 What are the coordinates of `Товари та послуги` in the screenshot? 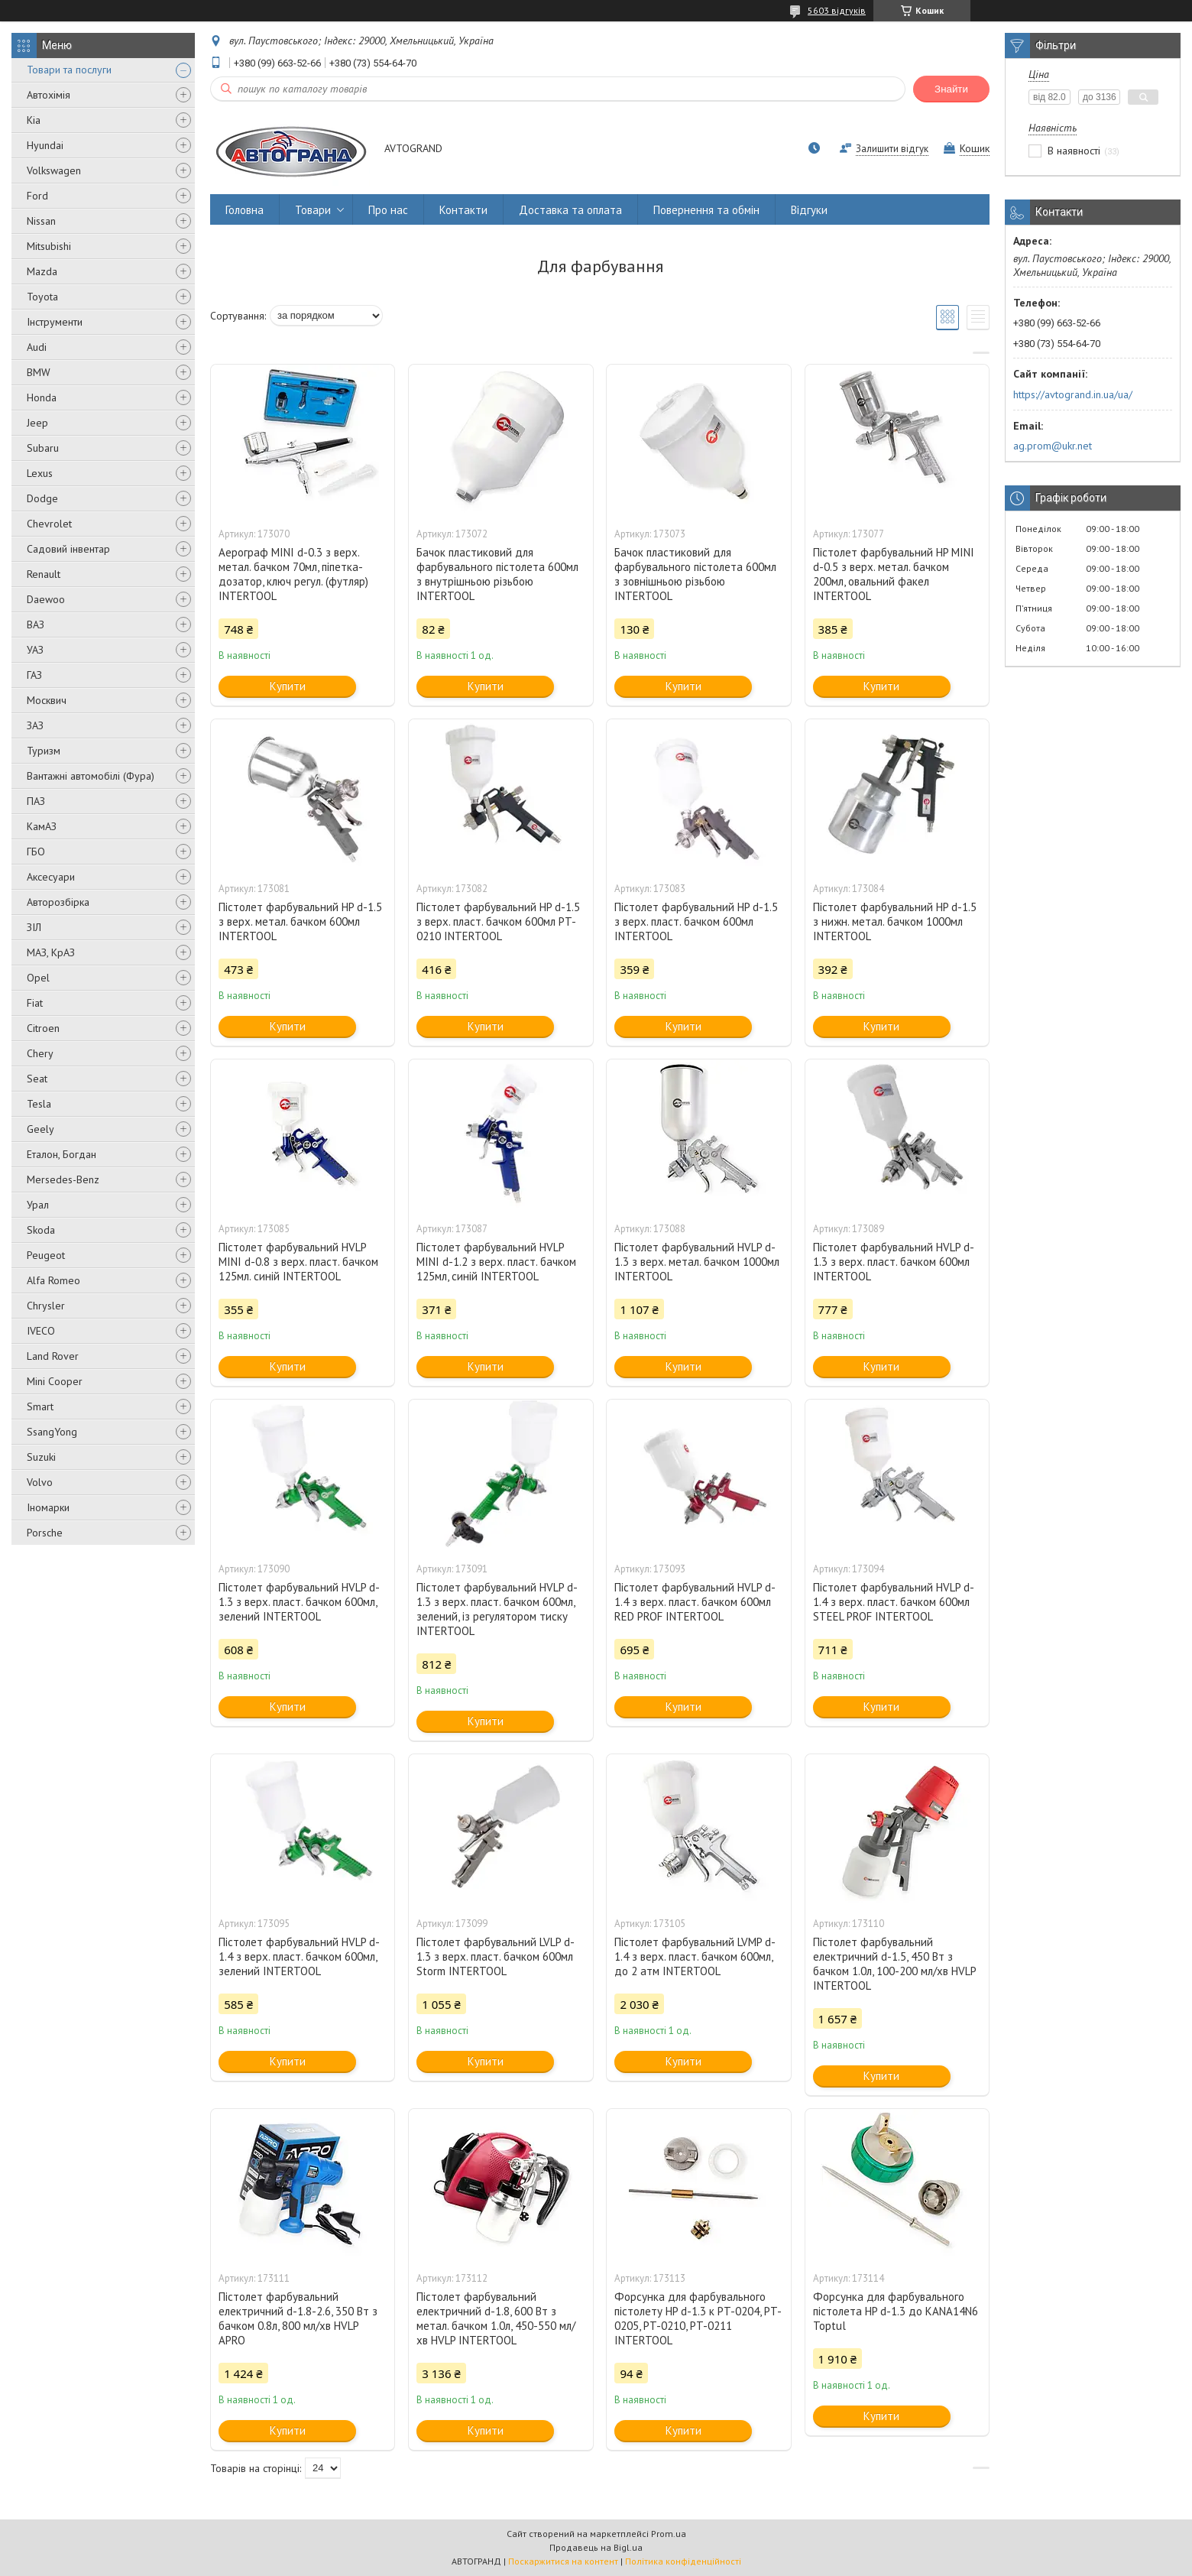 It's located at (69, 69).